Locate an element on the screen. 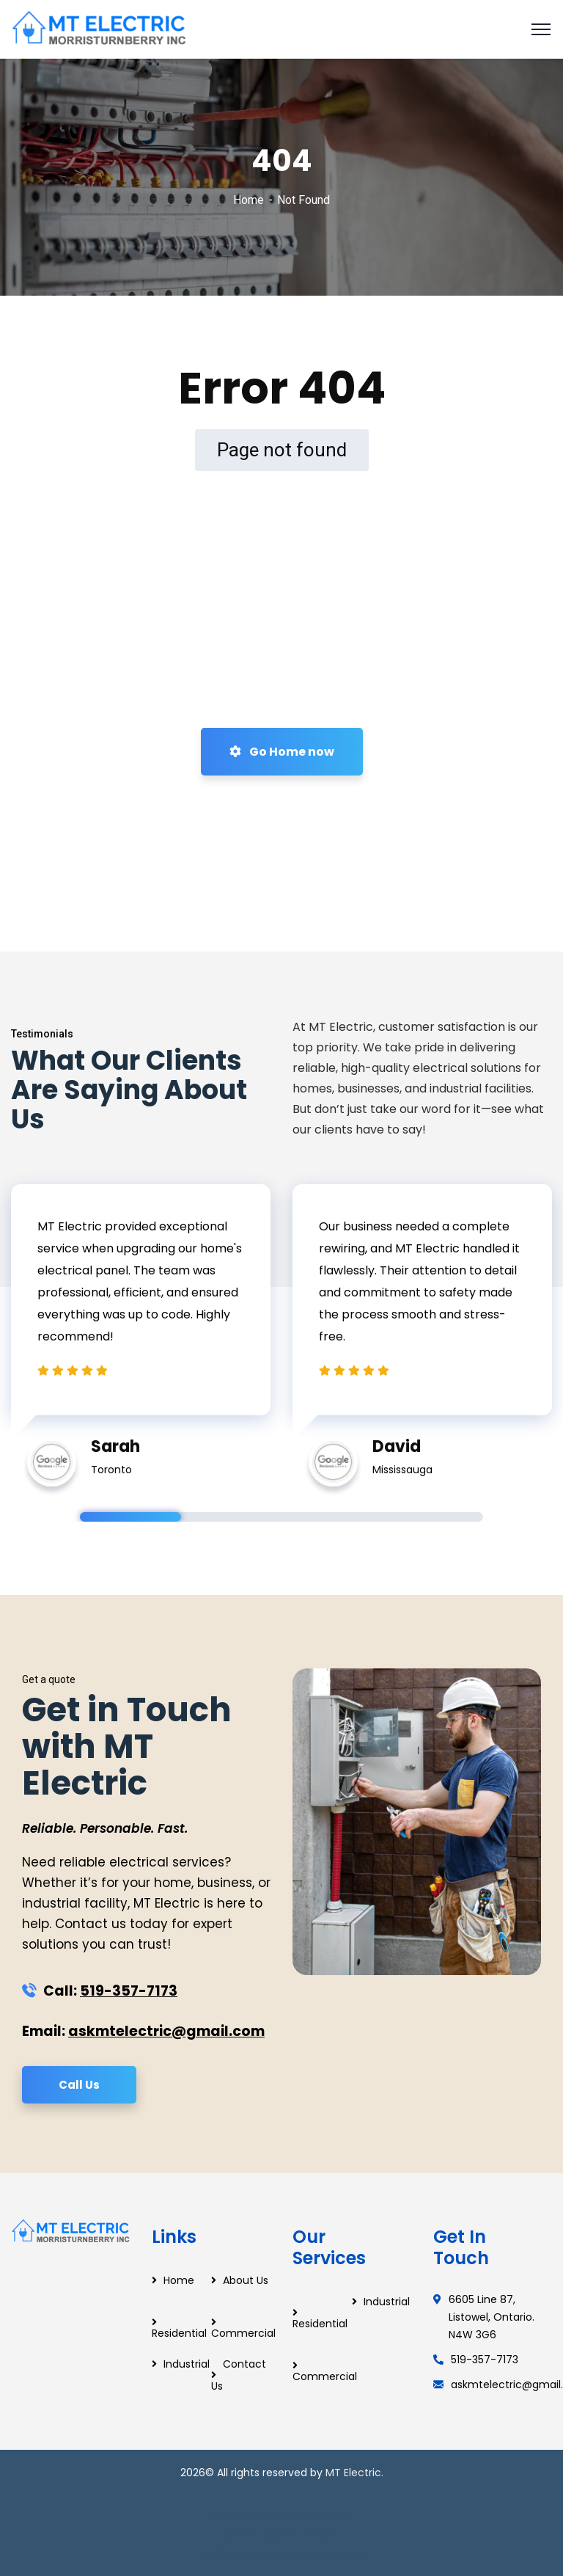  MT Electric. is located at coordinates (354, 2472).